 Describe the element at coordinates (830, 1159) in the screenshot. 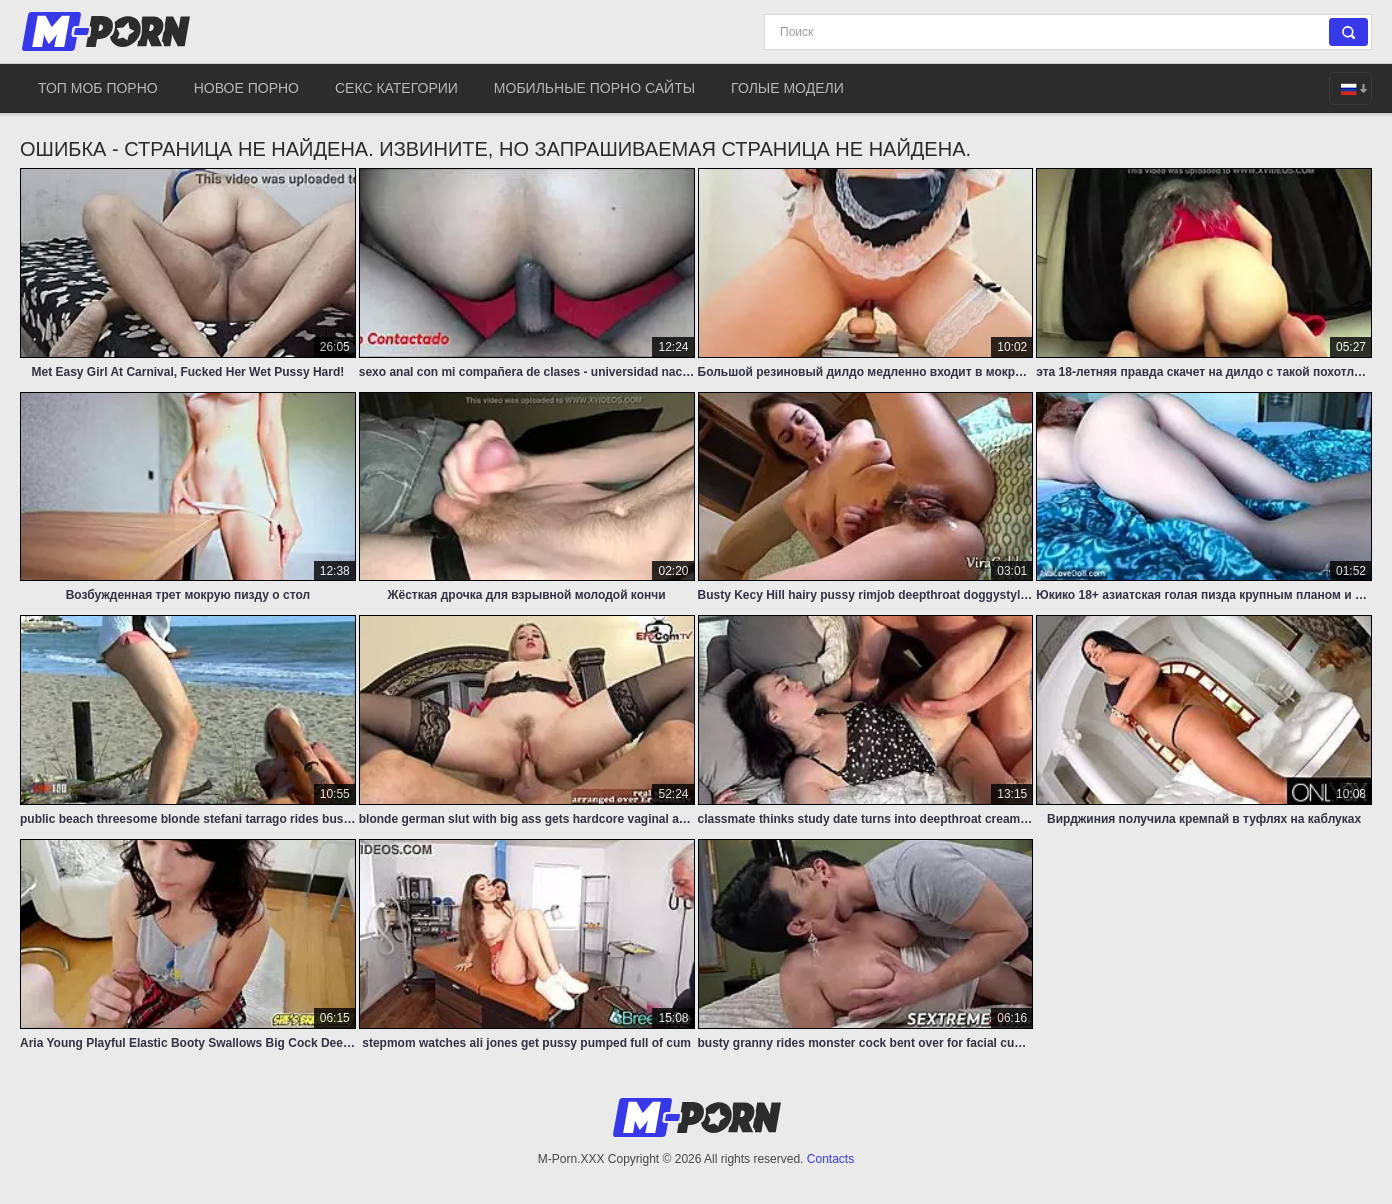

I see `Contacts` at that location.